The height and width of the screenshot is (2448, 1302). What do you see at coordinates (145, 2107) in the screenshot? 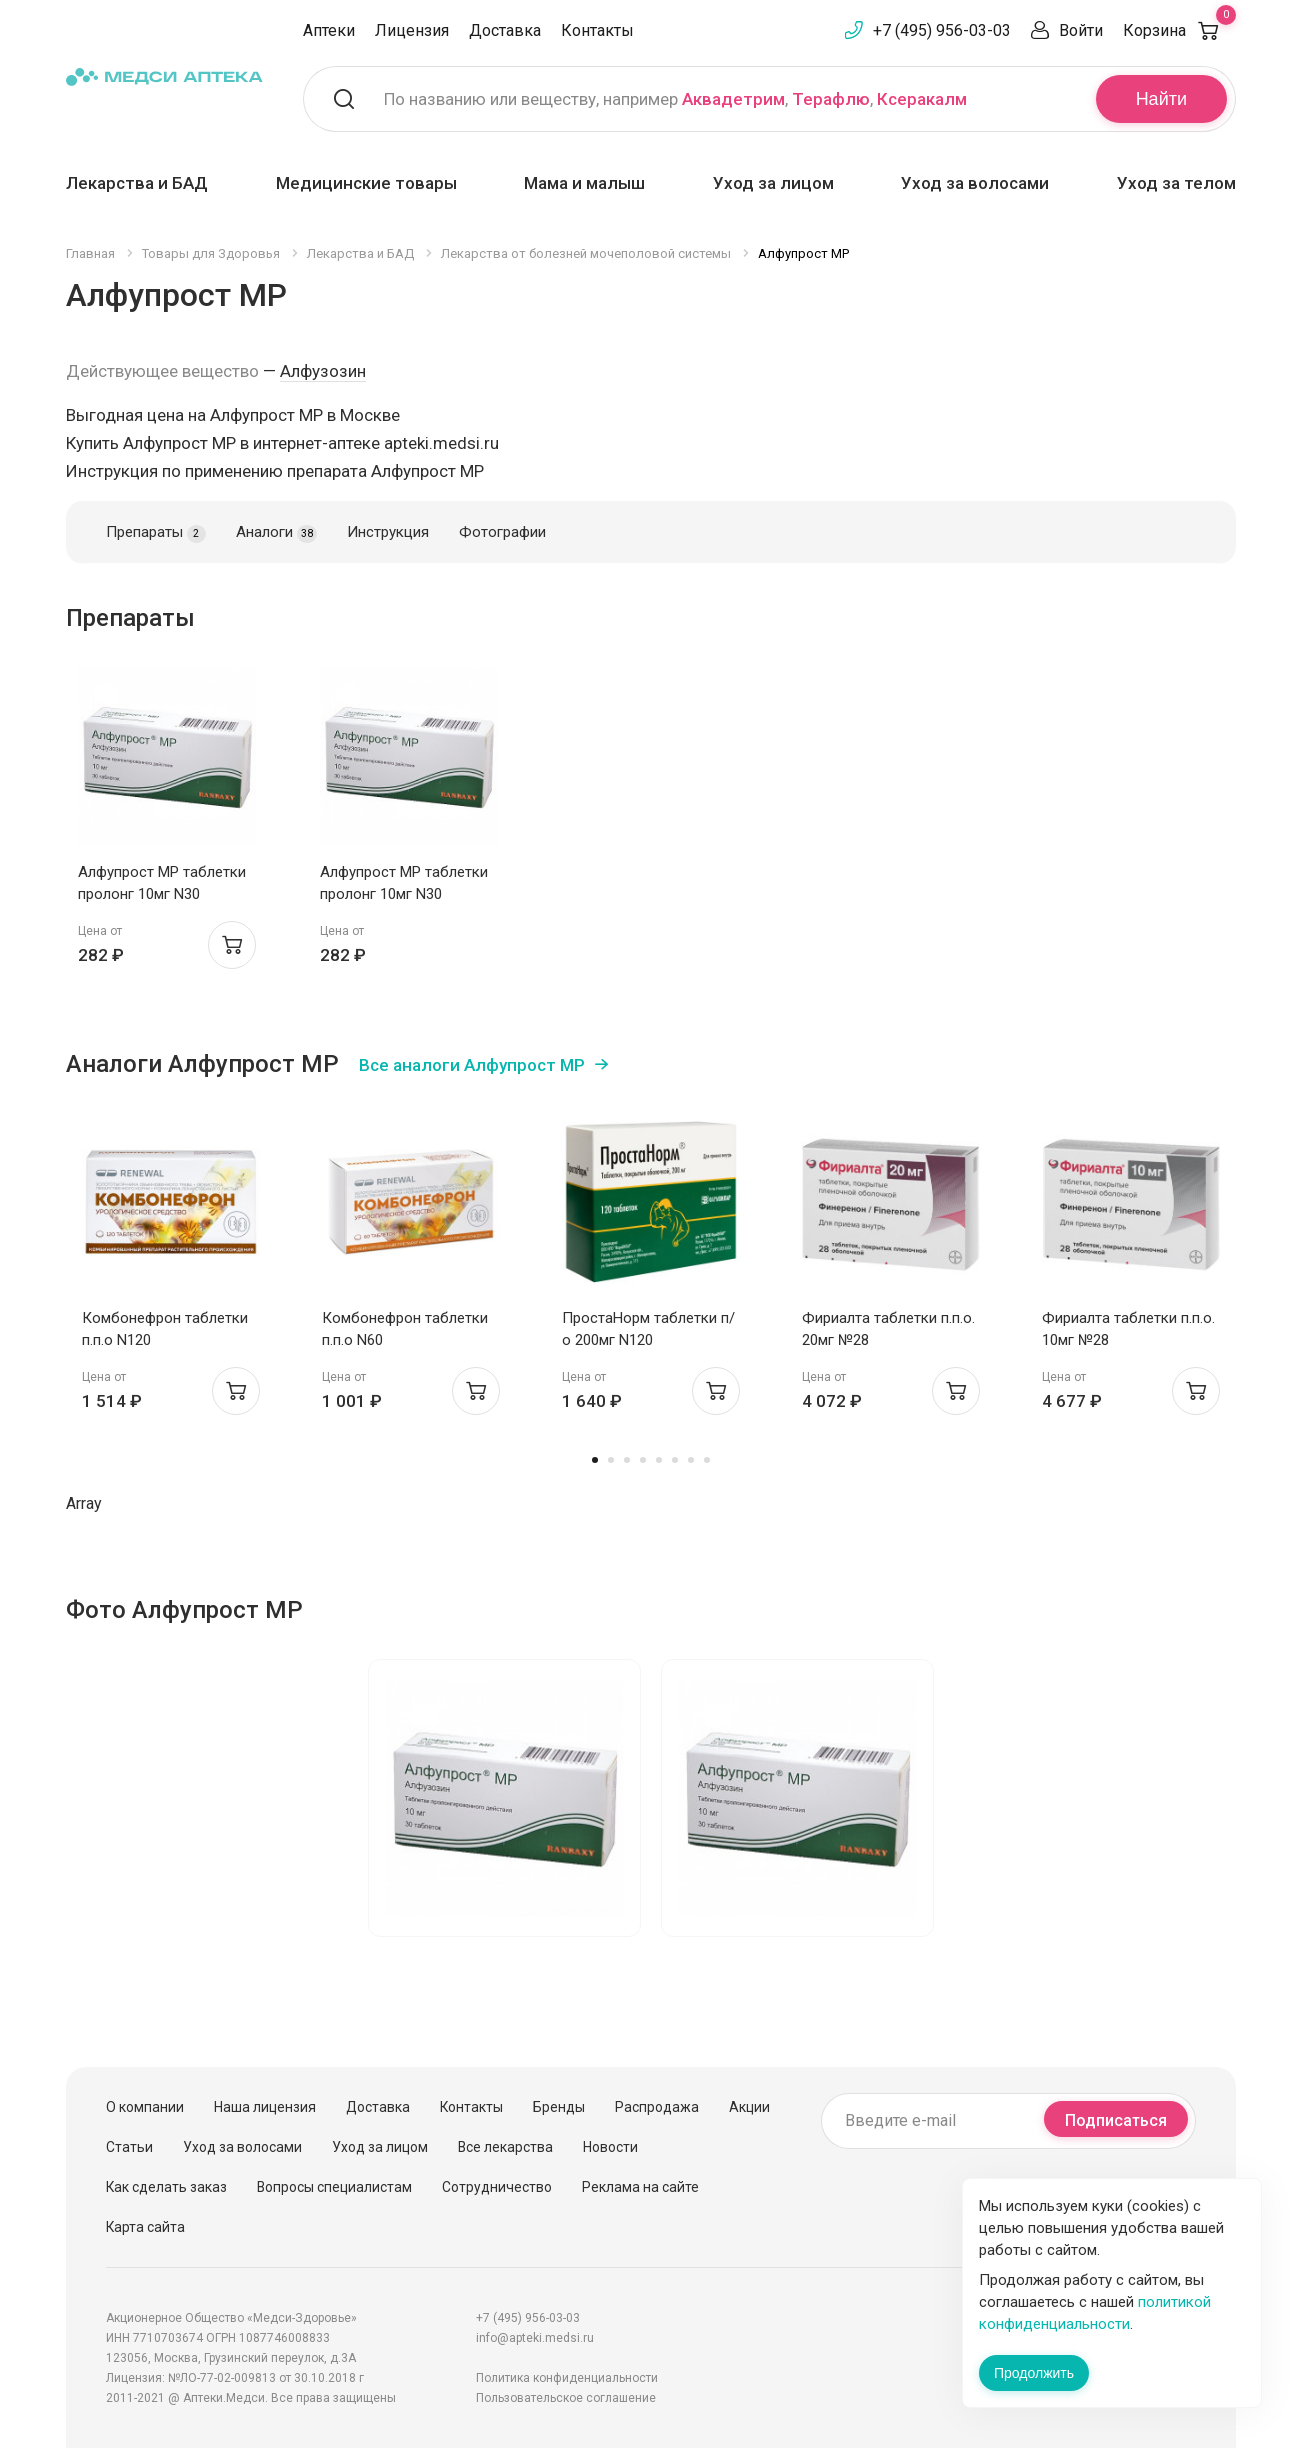
I see `О компании` at bounding box center [145, 2107].